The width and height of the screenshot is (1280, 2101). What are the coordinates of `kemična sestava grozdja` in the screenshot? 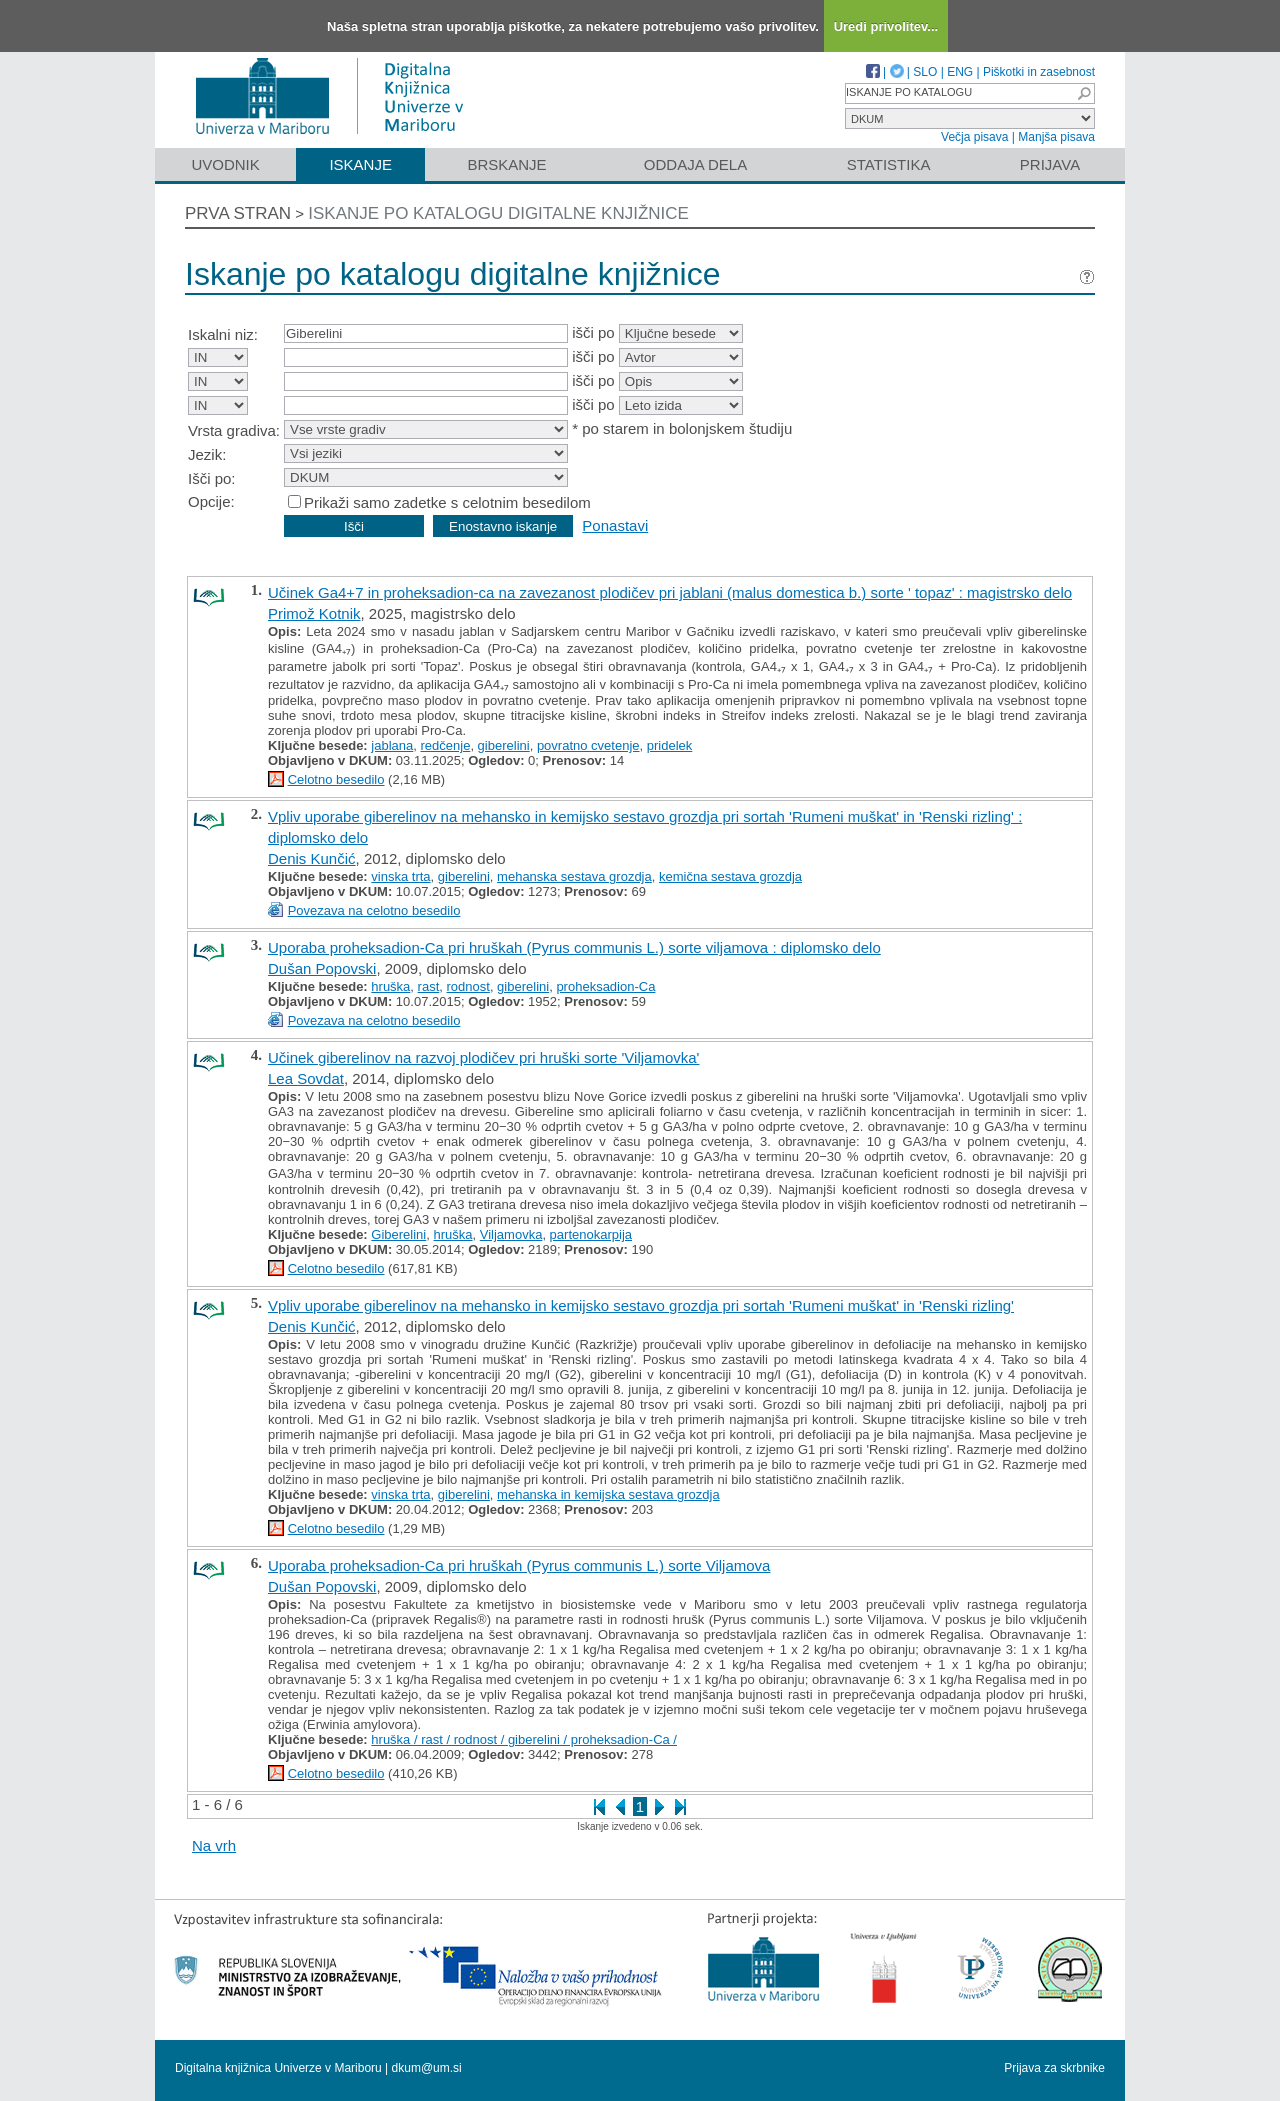 It's located at (730, 876).